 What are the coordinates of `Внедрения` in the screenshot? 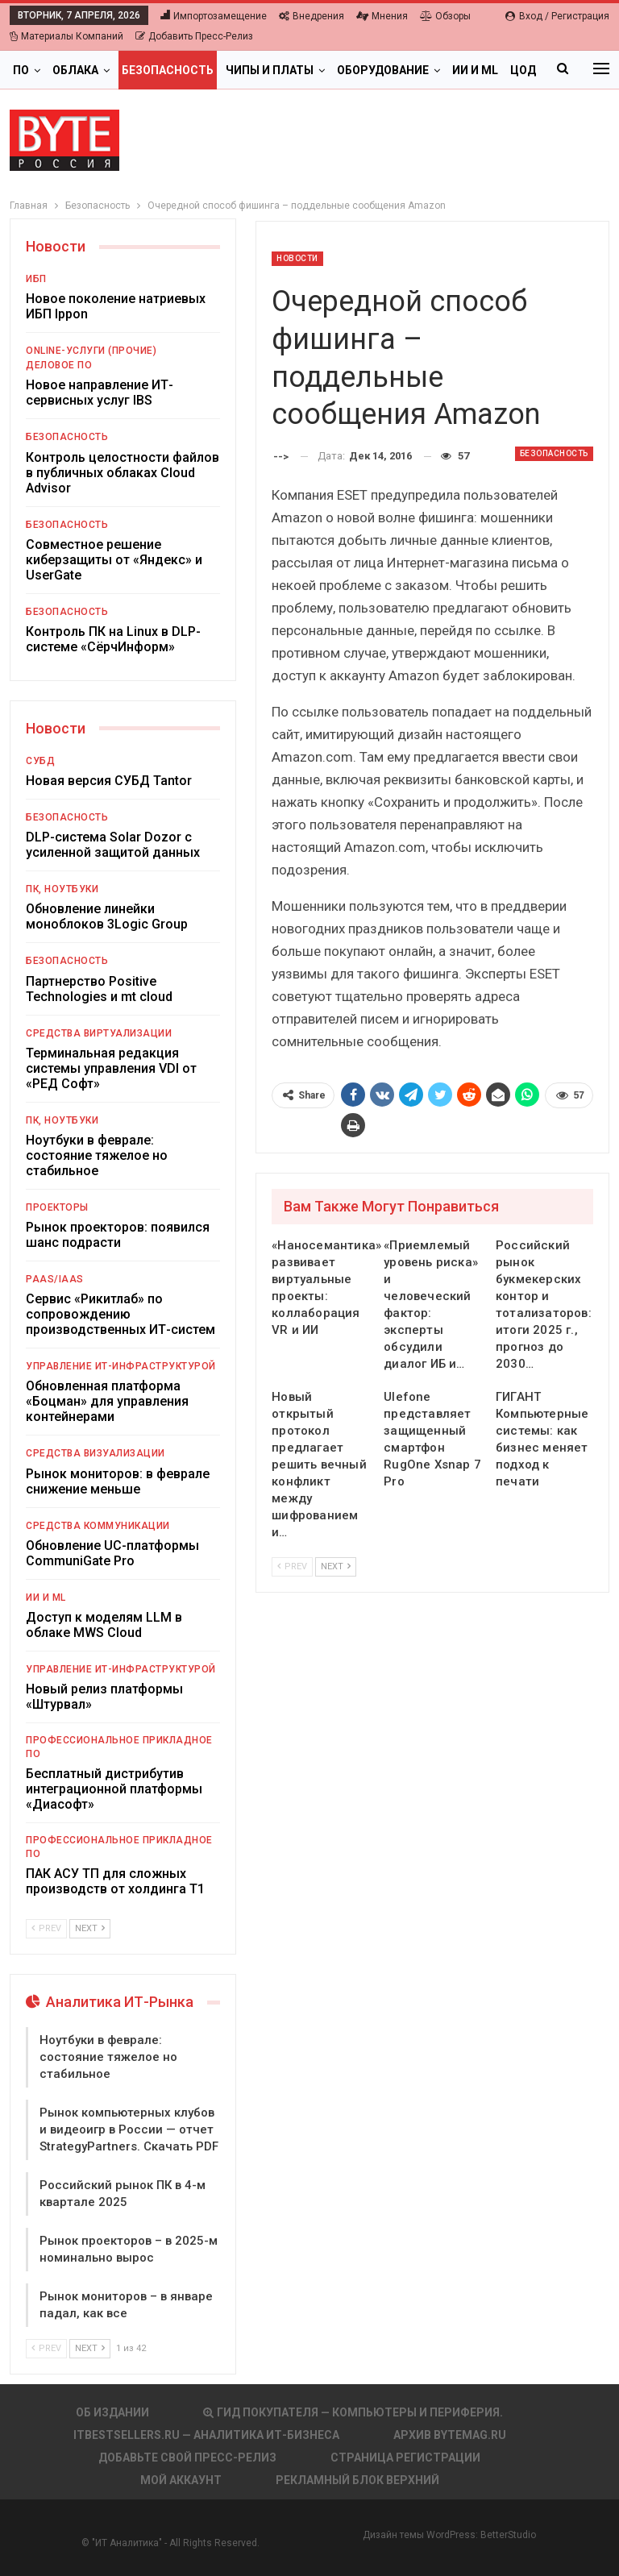 It's located at (311, 16).